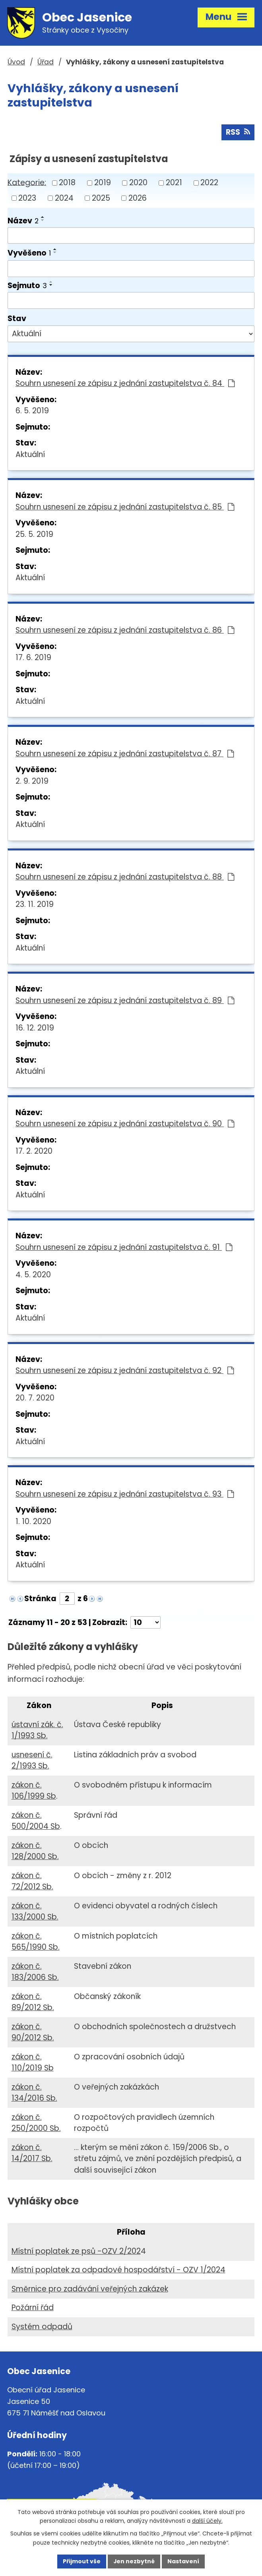 The image size is (262, 2576). What do you see at coordinates (30, 454) in the screenshot?
I see `Aktuální` at bounding box center [30, 454].